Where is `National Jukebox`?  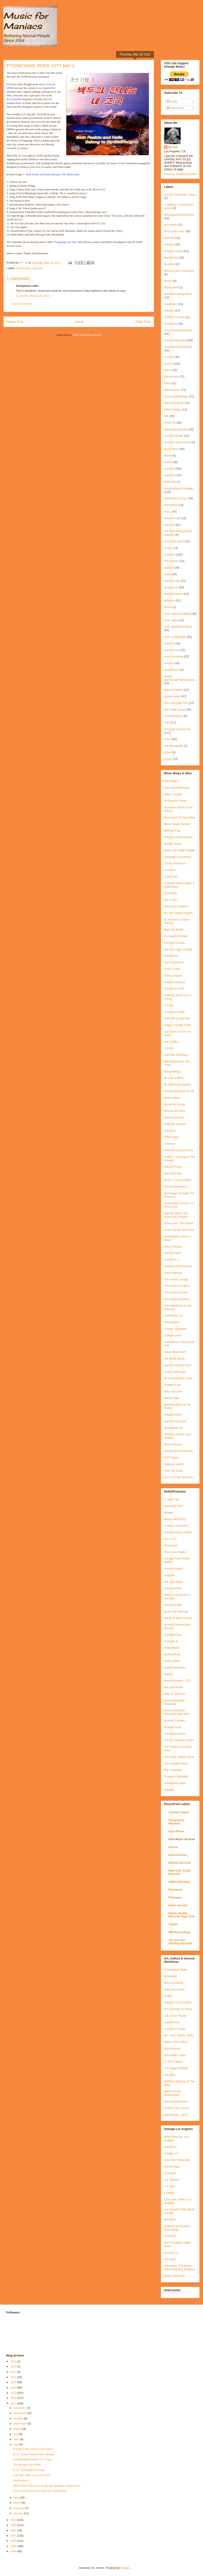 National Jukebox is located at coordinates (175, 1124).